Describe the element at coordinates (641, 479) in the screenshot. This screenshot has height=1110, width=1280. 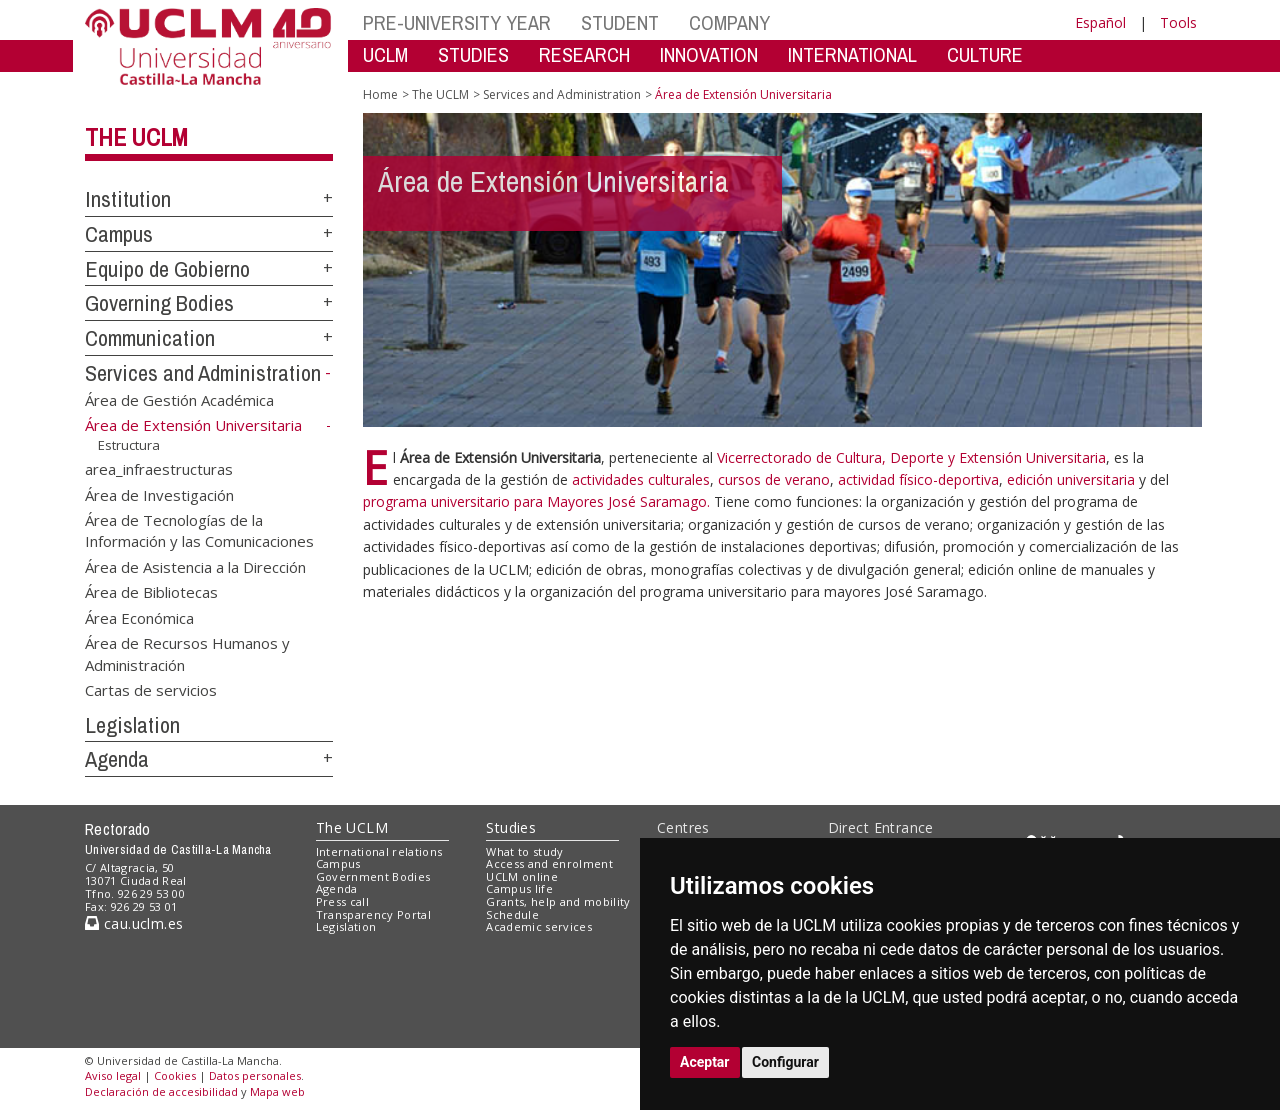
I see `actividades culturales` at that location.